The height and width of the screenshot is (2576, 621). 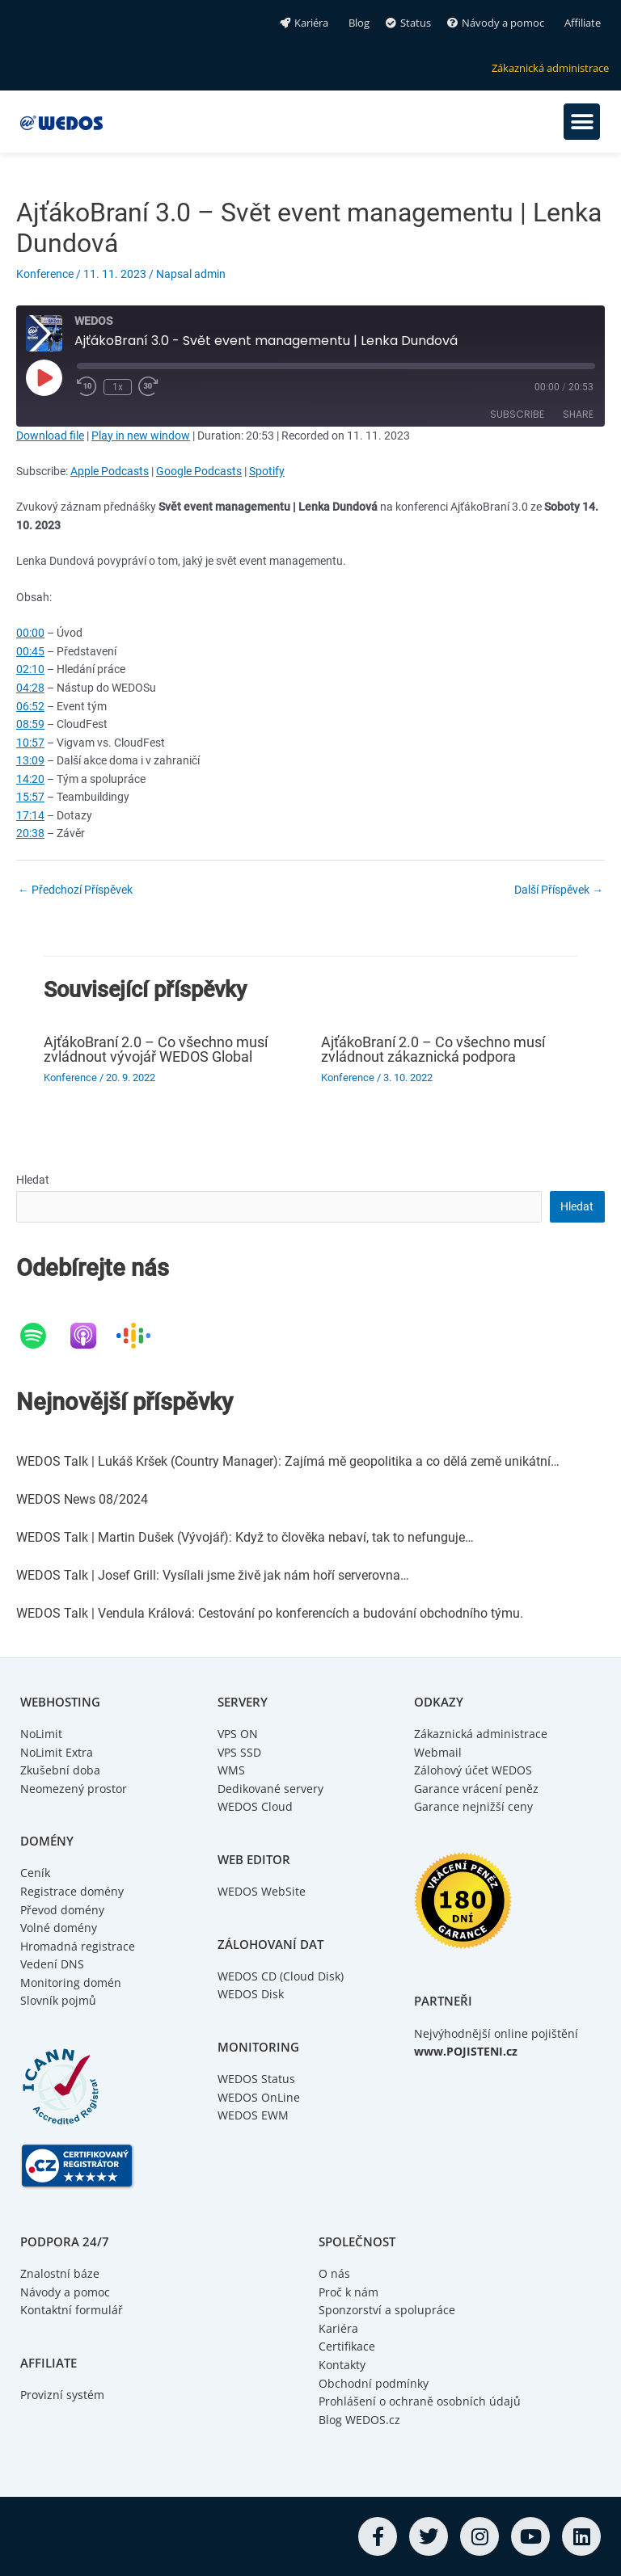 What do you see at coordinates (438, 1752) in the screenshot?
I see `Webmail` at bounding box center [438, 1752].